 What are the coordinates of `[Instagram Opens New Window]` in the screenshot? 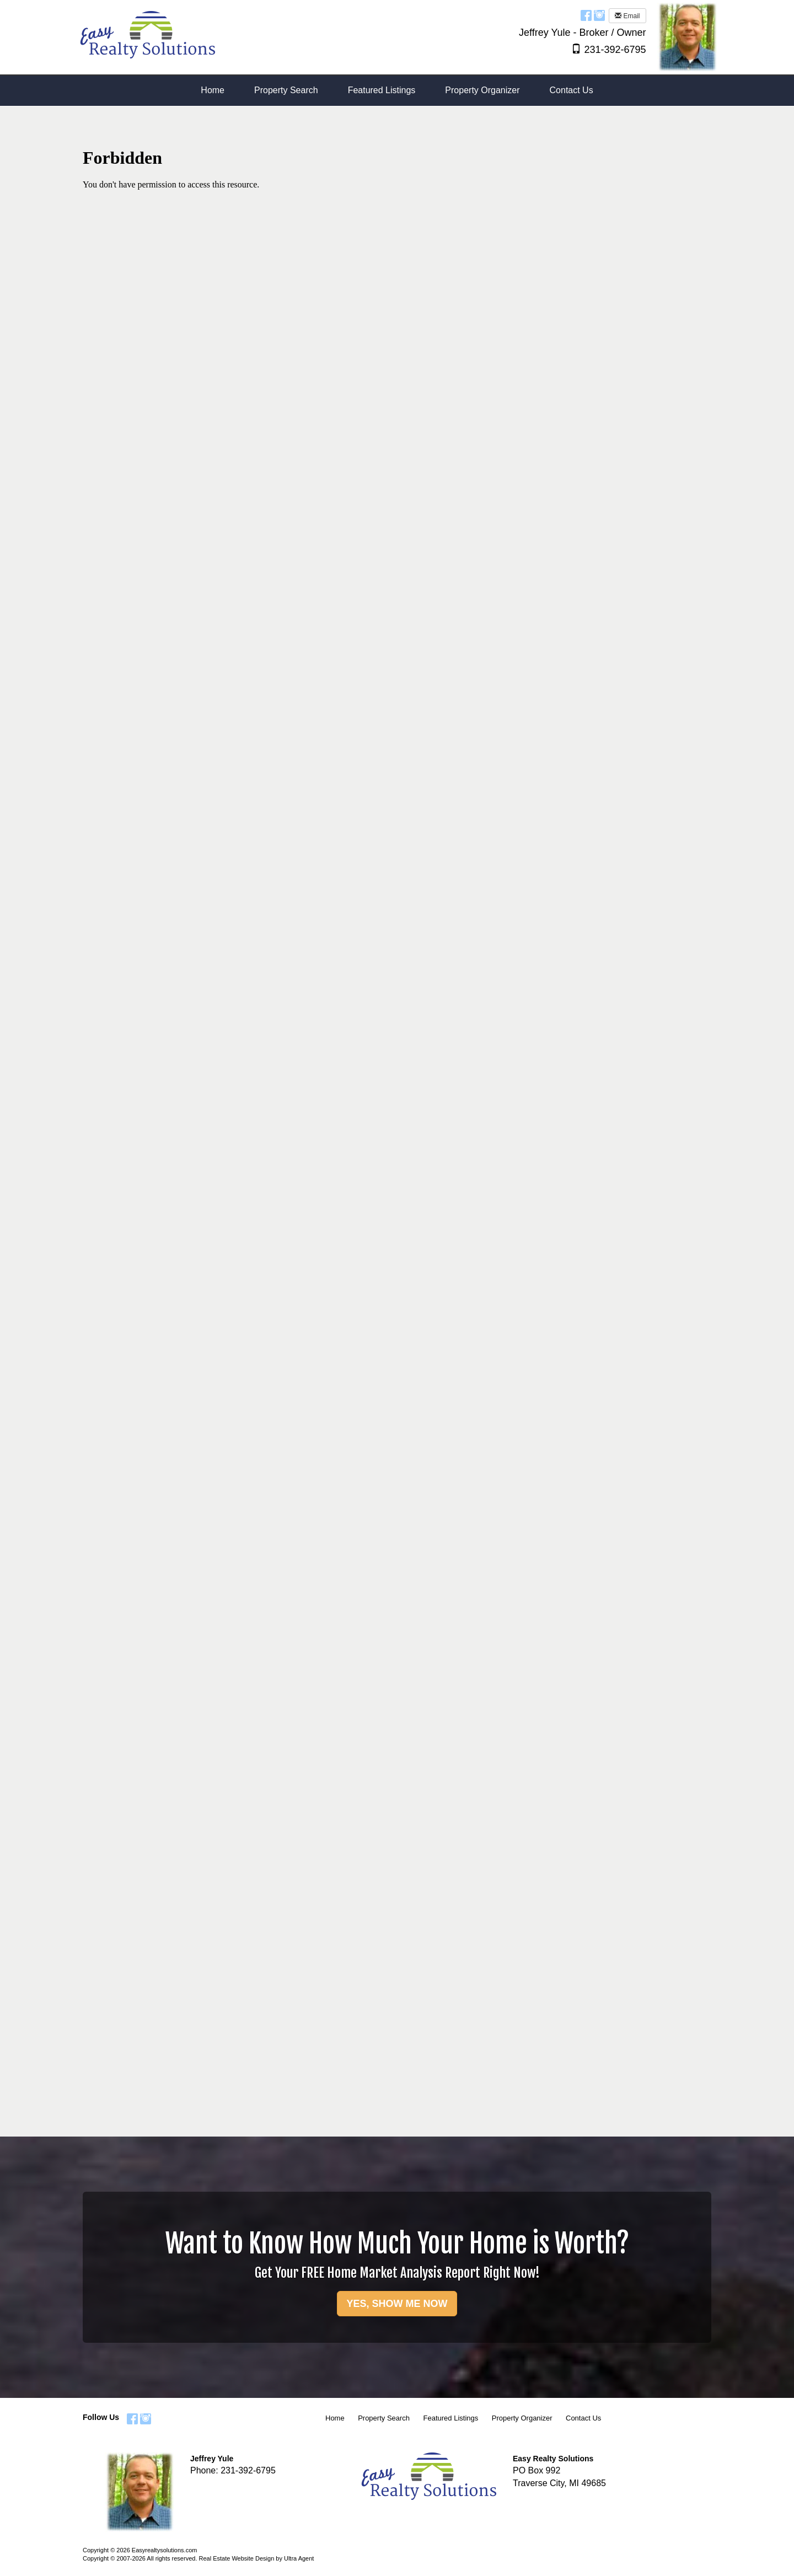 It's located at (599, 15).